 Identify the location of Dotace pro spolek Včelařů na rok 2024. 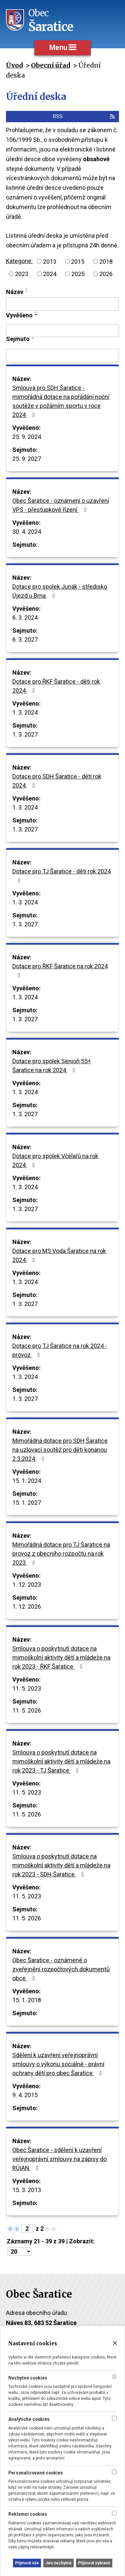
(55, 1160).